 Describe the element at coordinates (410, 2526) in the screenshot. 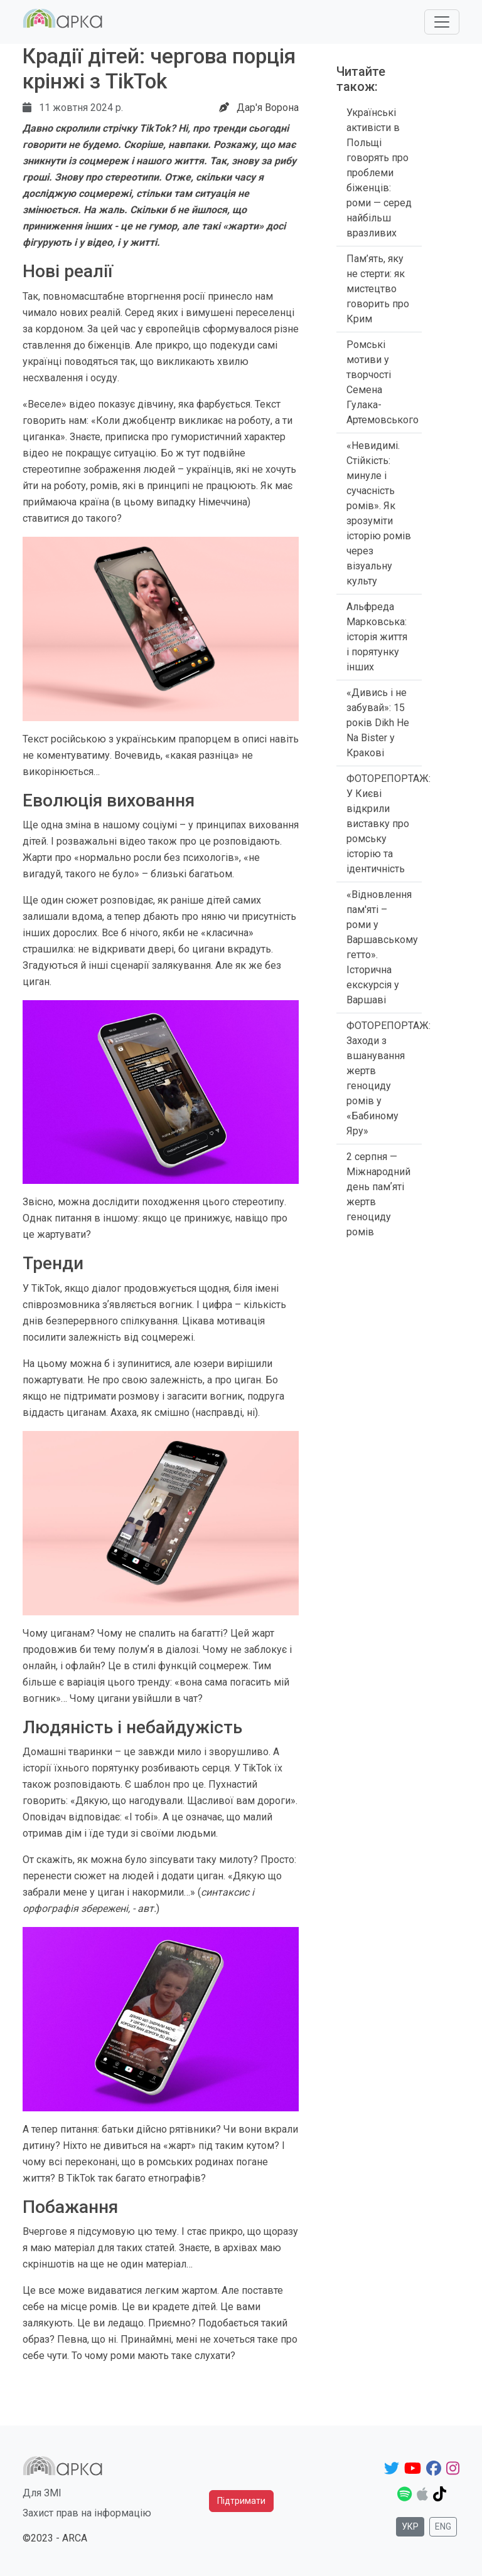

I see `Укр` at that location.